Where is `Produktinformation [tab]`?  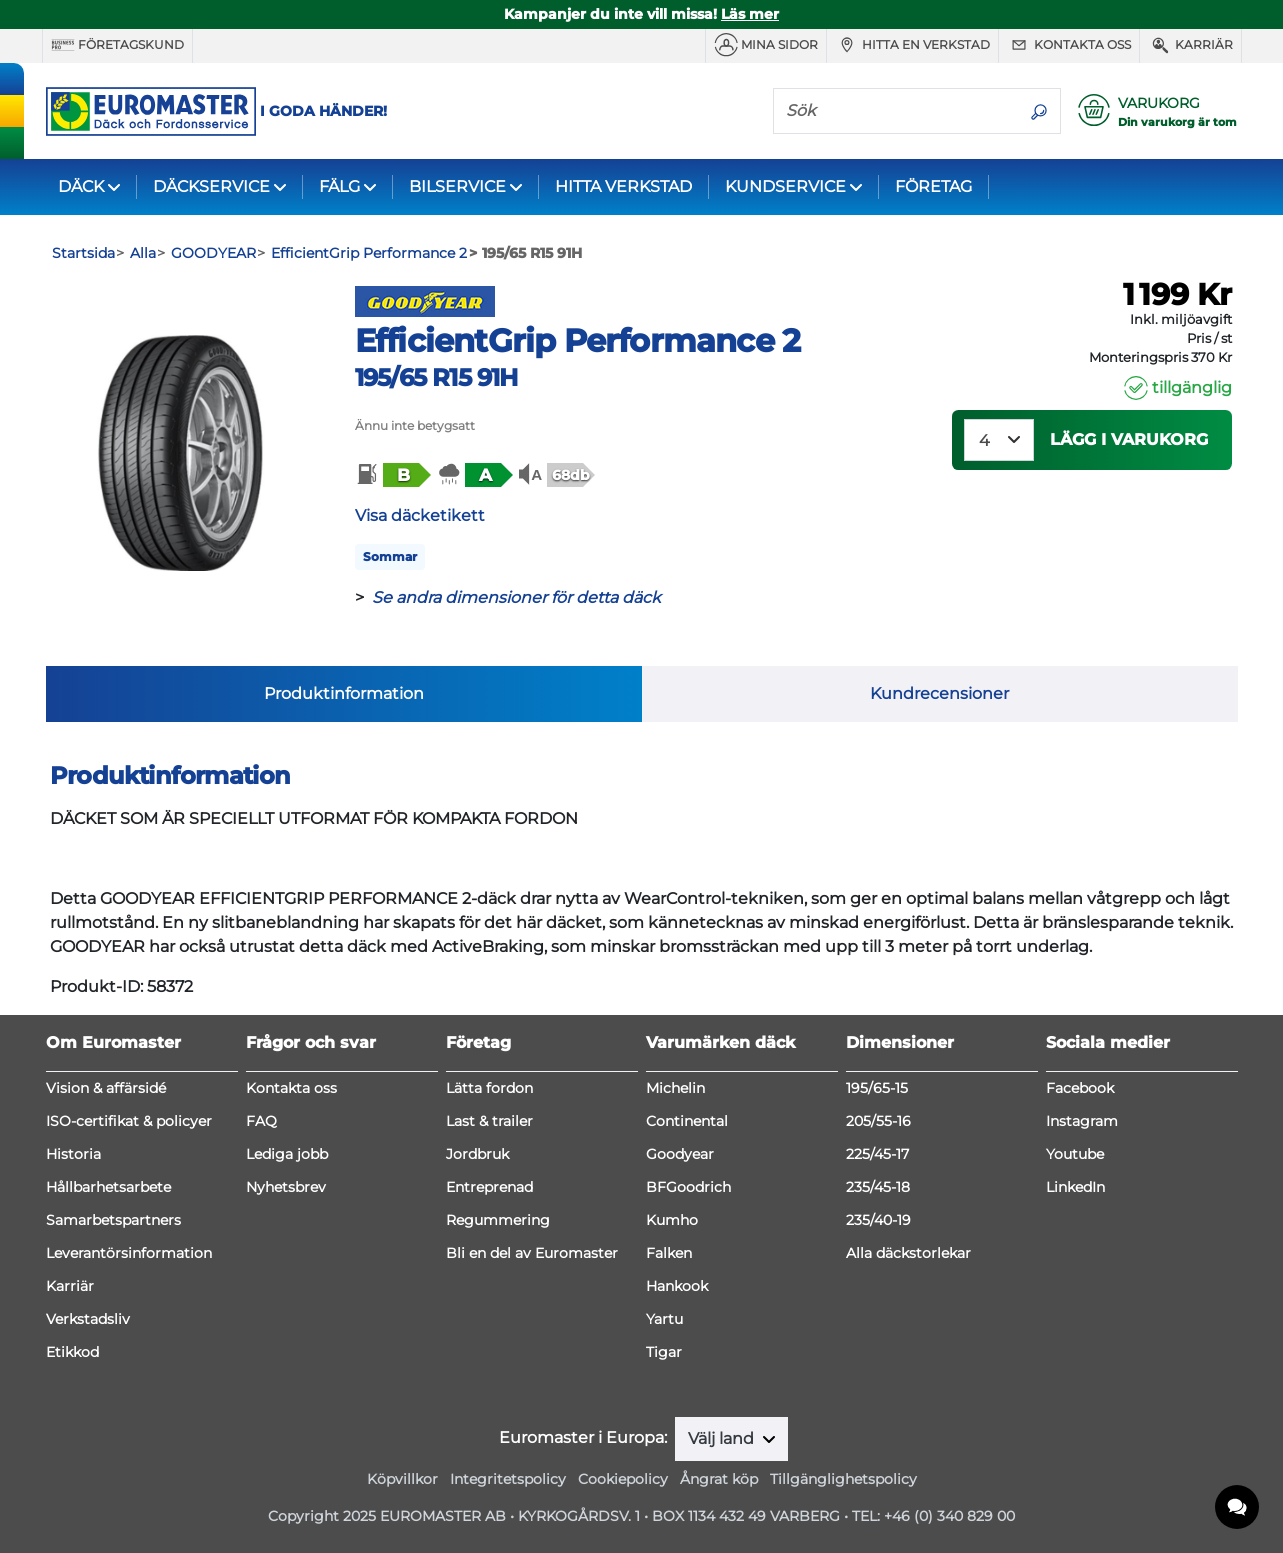
Produktinformation [tab] is located at coordinates (344, 693).